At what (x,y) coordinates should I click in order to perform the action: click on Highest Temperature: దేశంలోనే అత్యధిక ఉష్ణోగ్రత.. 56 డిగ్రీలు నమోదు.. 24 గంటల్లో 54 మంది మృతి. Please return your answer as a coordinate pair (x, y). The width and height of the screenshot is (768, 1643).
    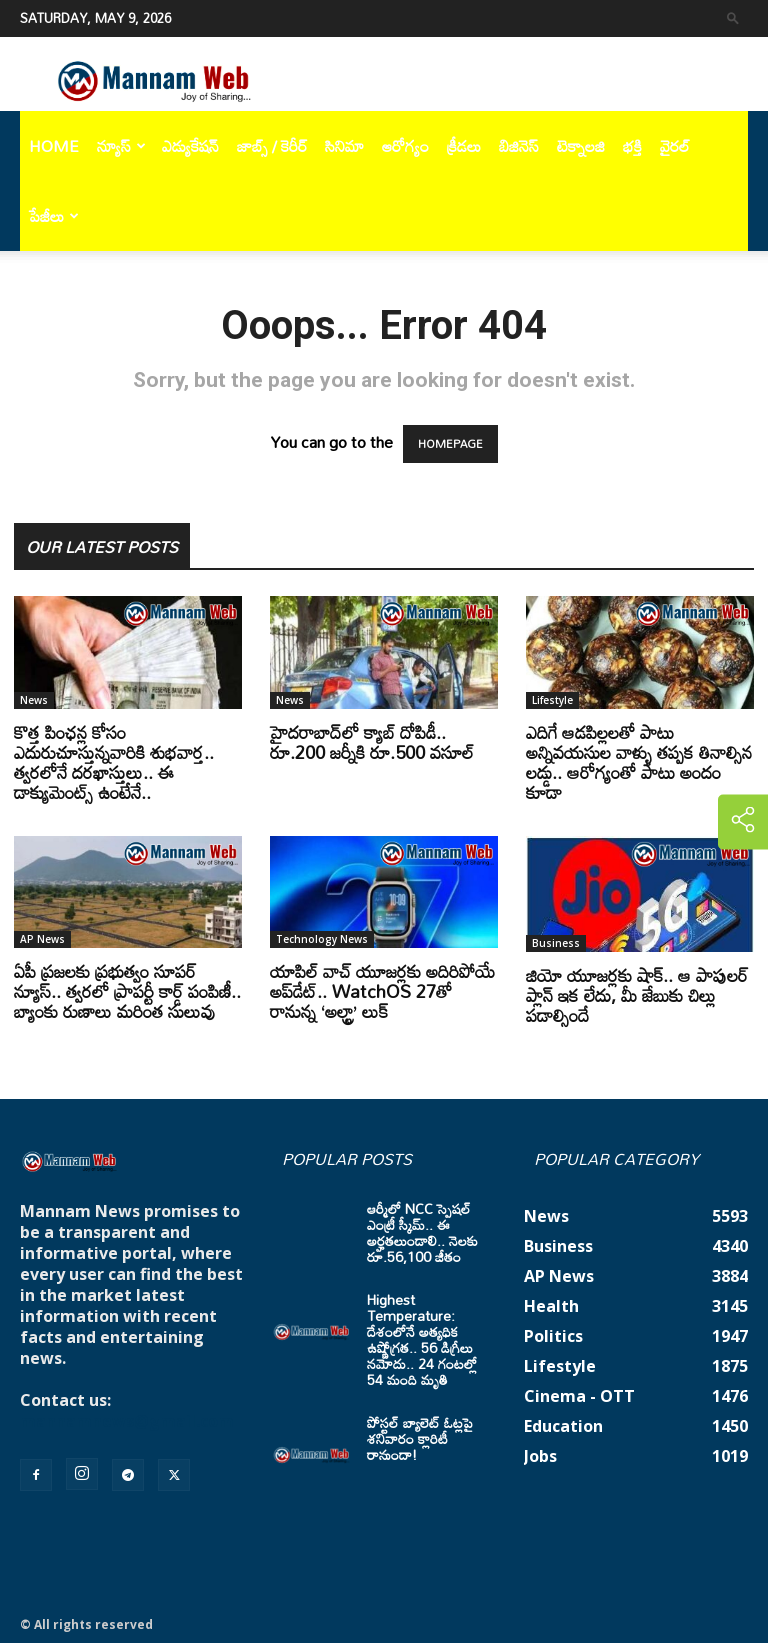
    Looking at the image, I should click on (422, 1339).